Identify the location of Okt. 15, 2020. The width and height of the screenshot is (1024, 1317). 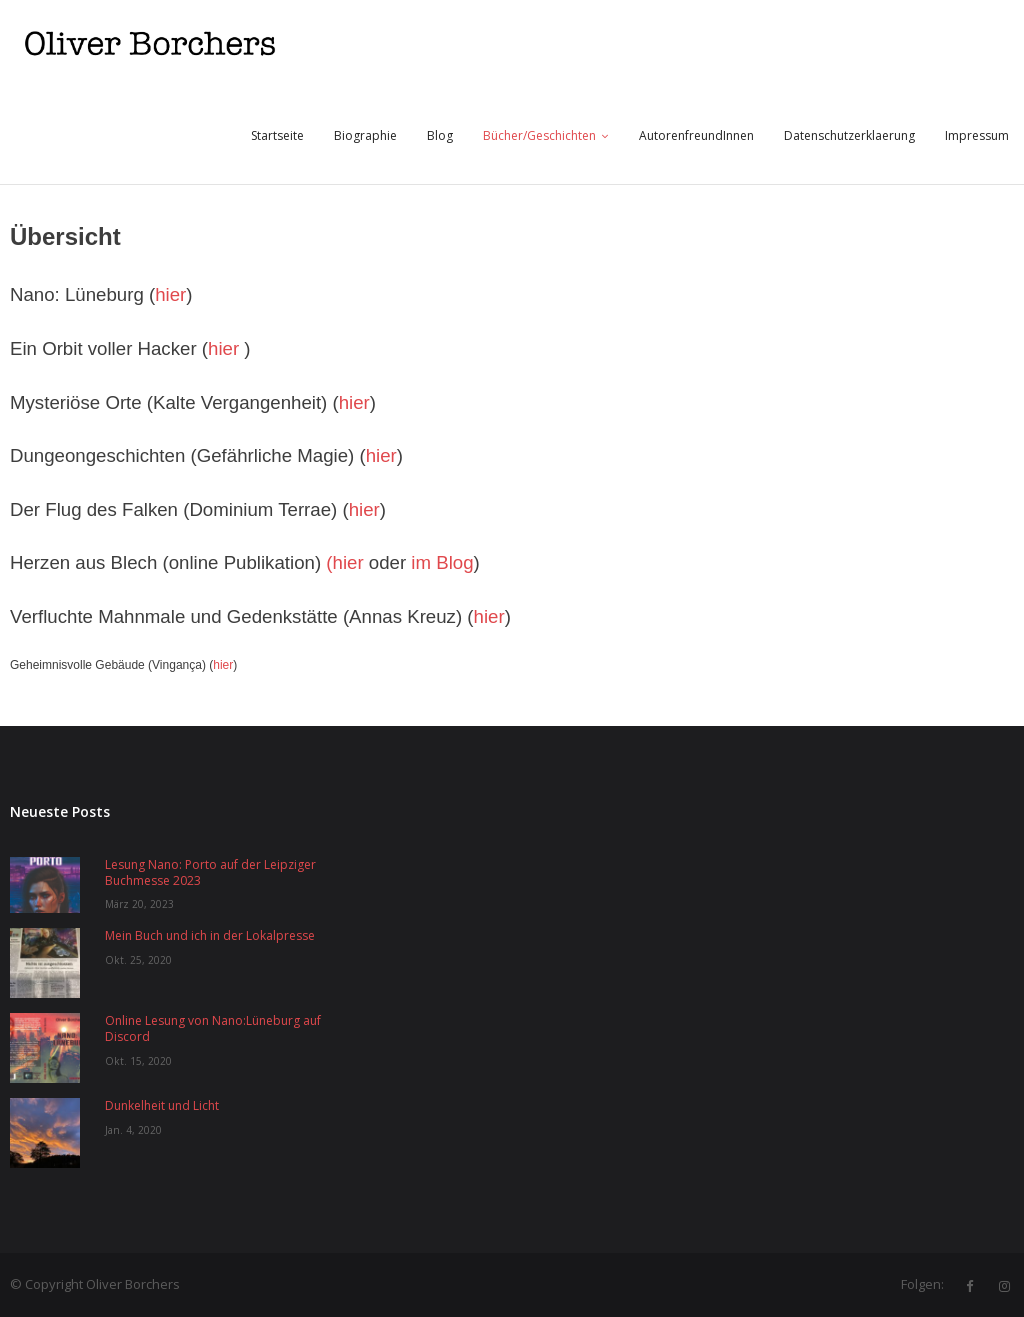
(138, 1061).